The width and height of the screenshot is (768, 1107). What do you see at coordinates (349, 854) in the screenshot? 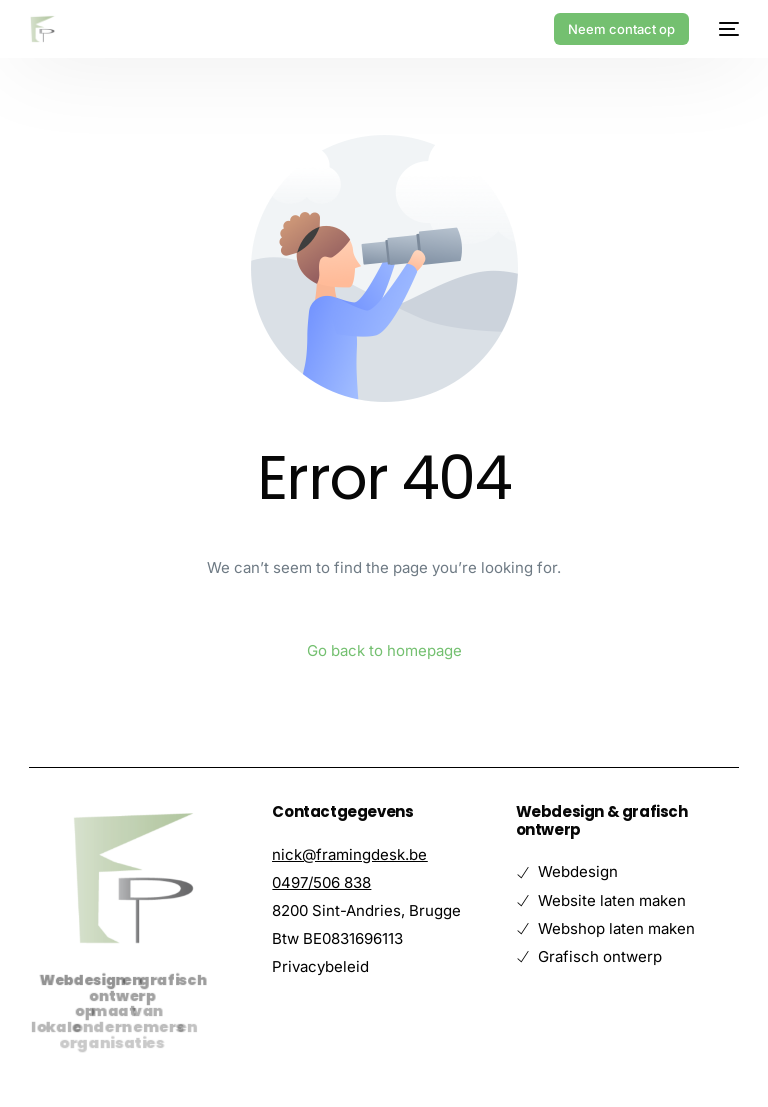
I see `nick@framingdesk.be` at bounding box center [349, 854].